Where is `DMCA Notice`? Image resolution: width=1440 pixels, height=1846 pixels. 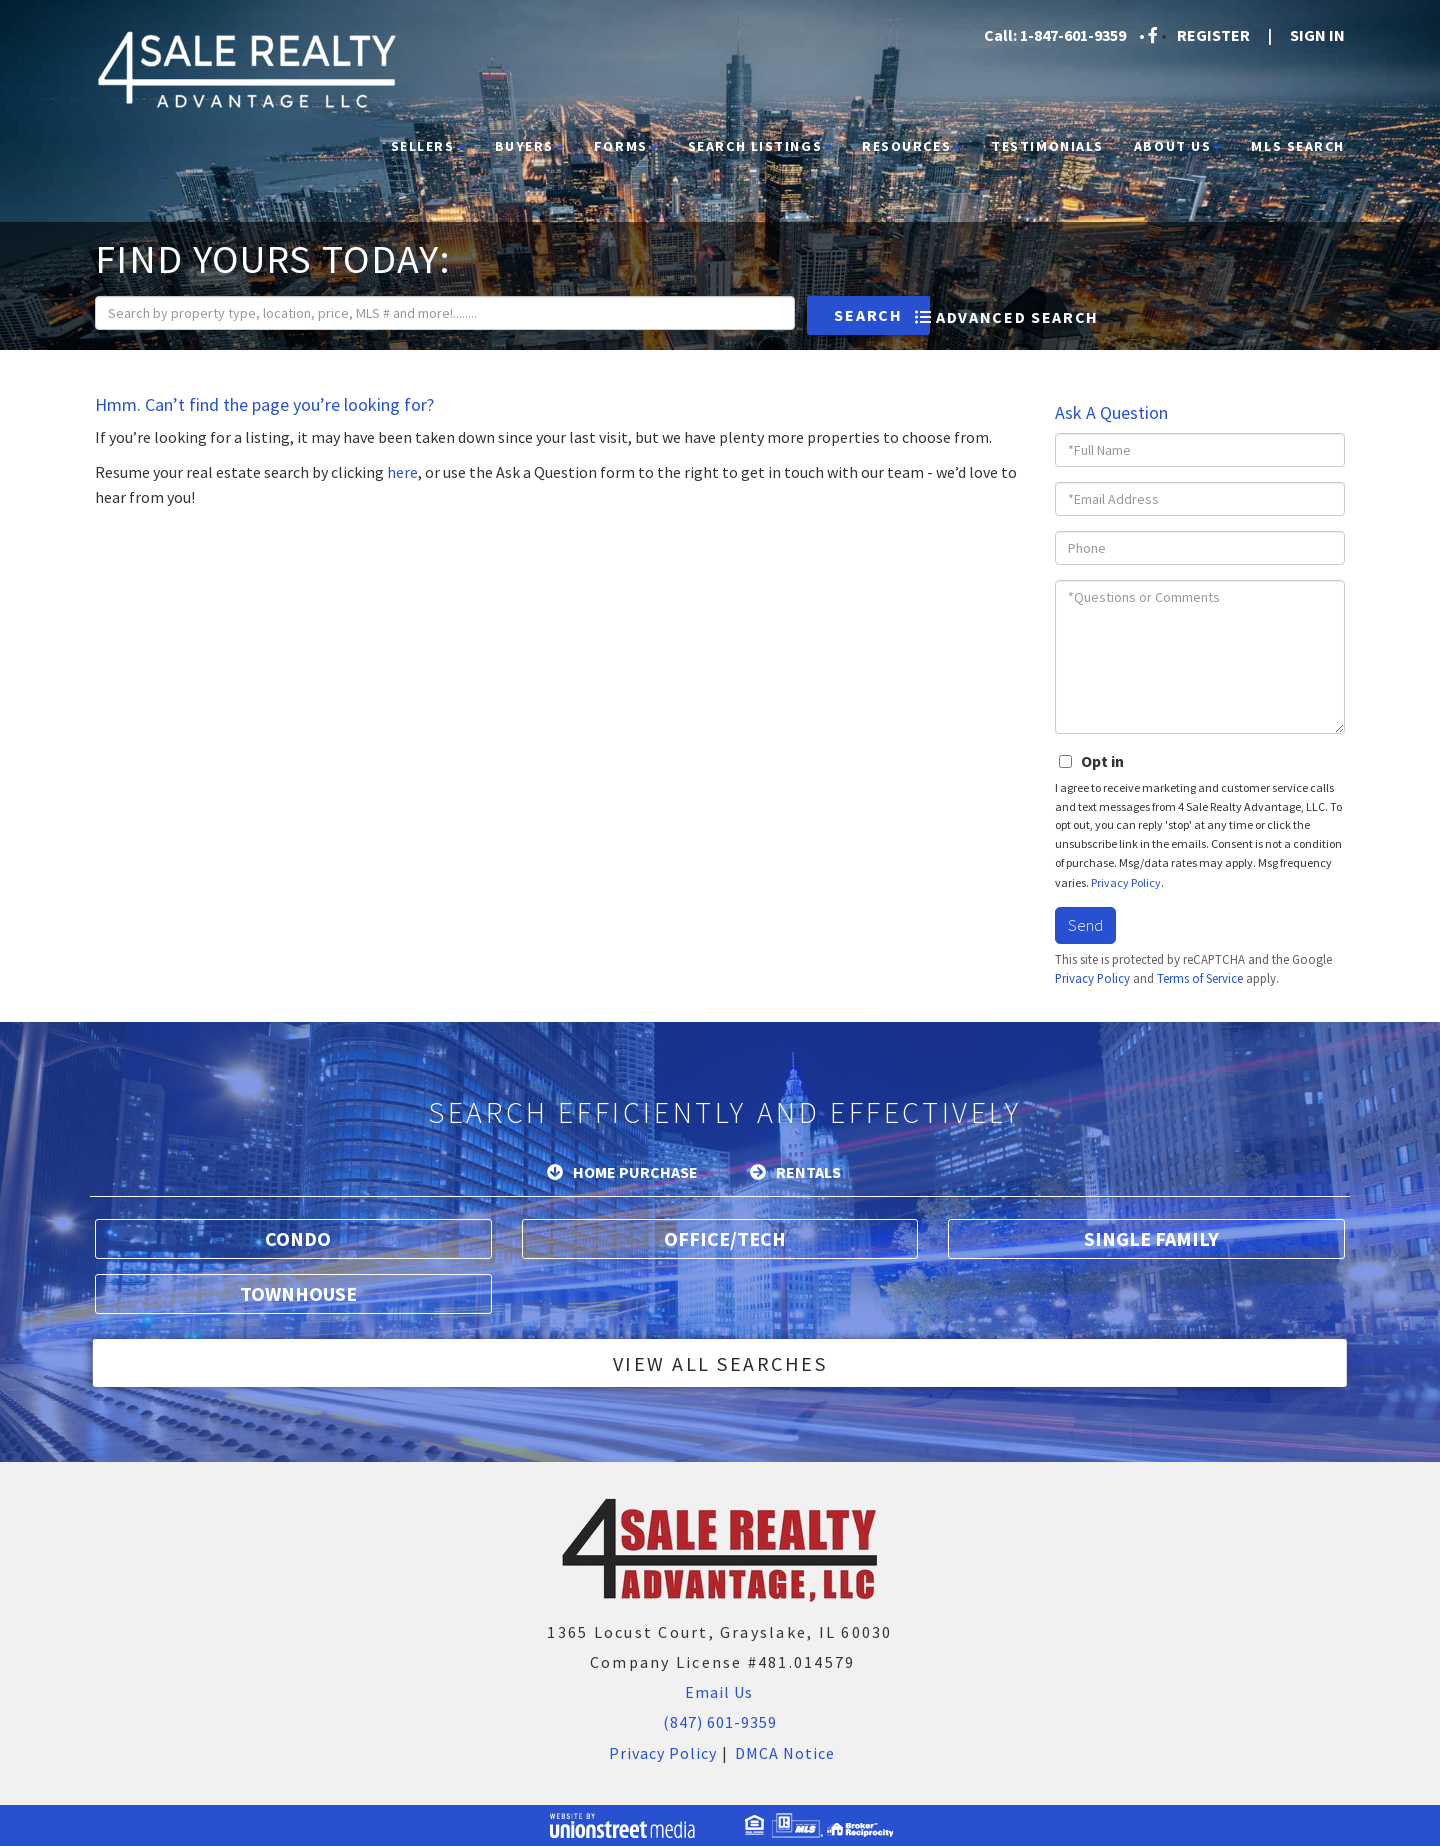
DMCA Notice is located at coordinates (785, 1753).